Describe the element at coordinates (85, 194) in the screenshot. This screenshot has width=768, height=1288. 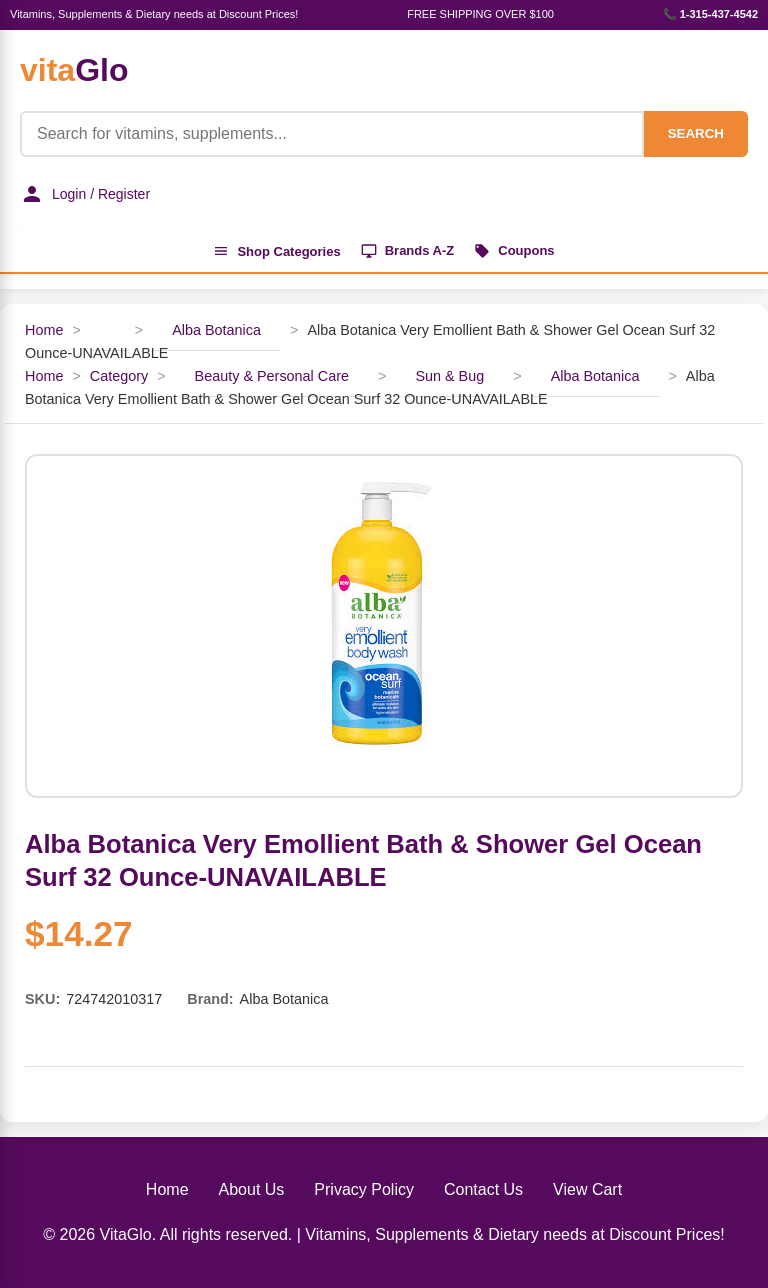
I see `Login / Register` at that location.